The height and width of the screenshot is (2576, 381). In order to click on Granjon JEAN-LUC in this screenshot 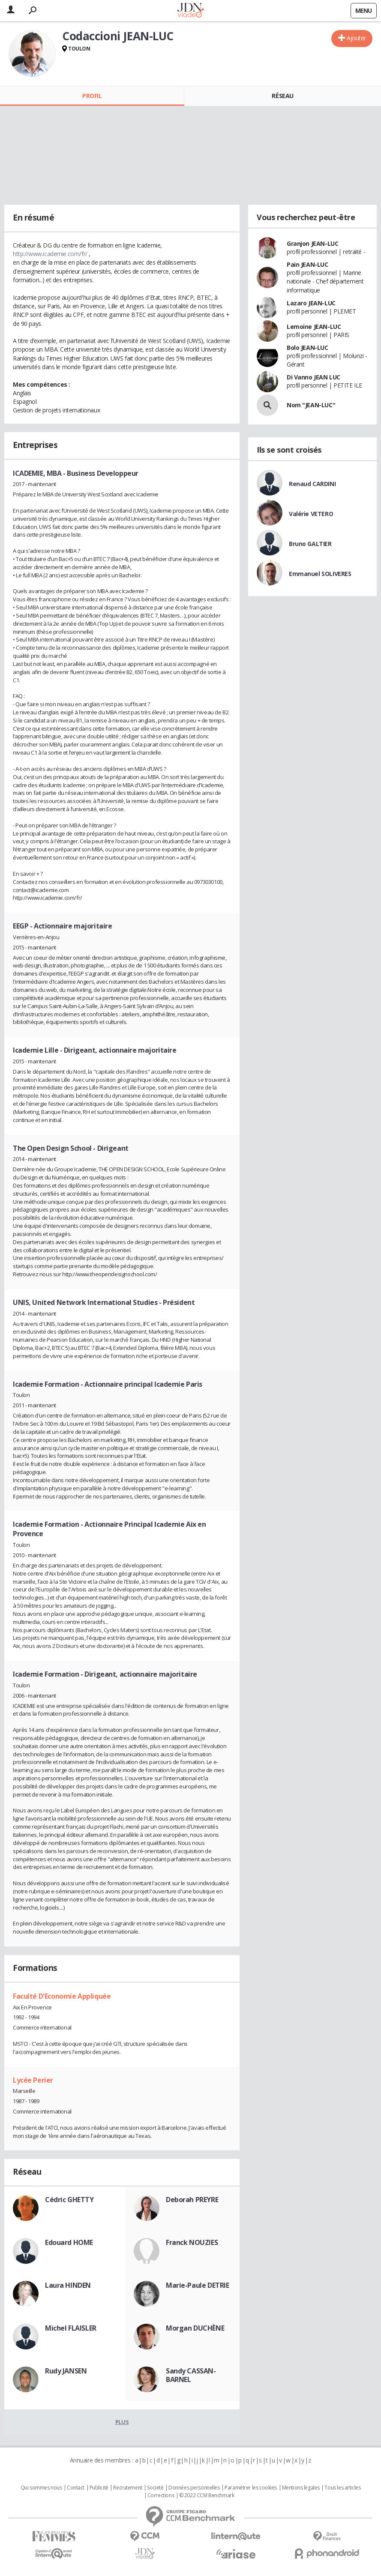, I will do `click(312, 243)`.